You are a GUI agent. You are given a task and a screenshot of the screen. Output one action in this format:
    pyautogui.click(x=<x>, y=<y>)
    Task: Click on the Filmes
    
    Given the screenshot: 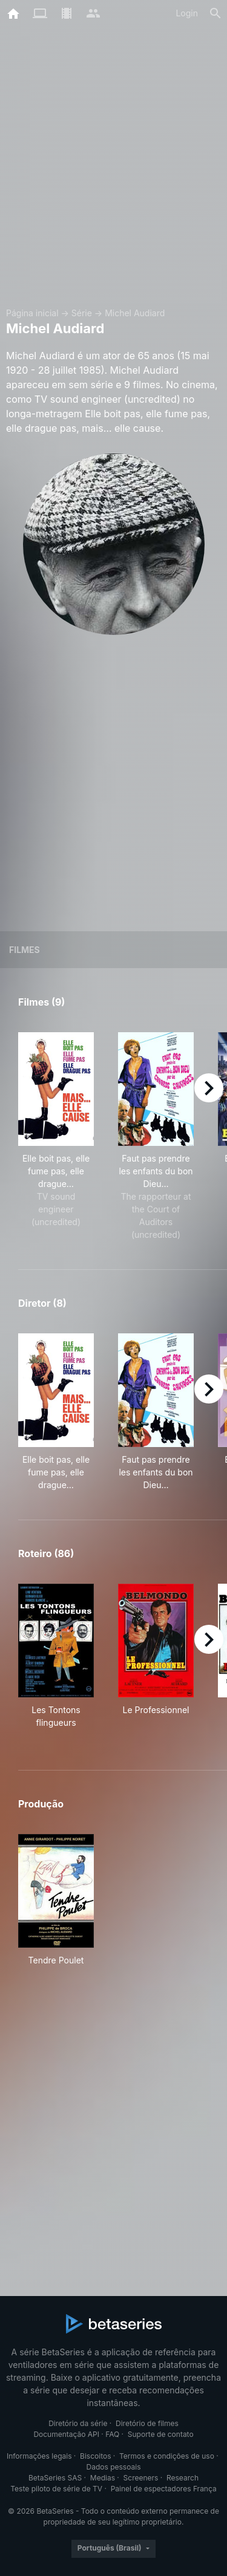 What is the action you would take?
    pyautogui.click(x=24, y=950)
    